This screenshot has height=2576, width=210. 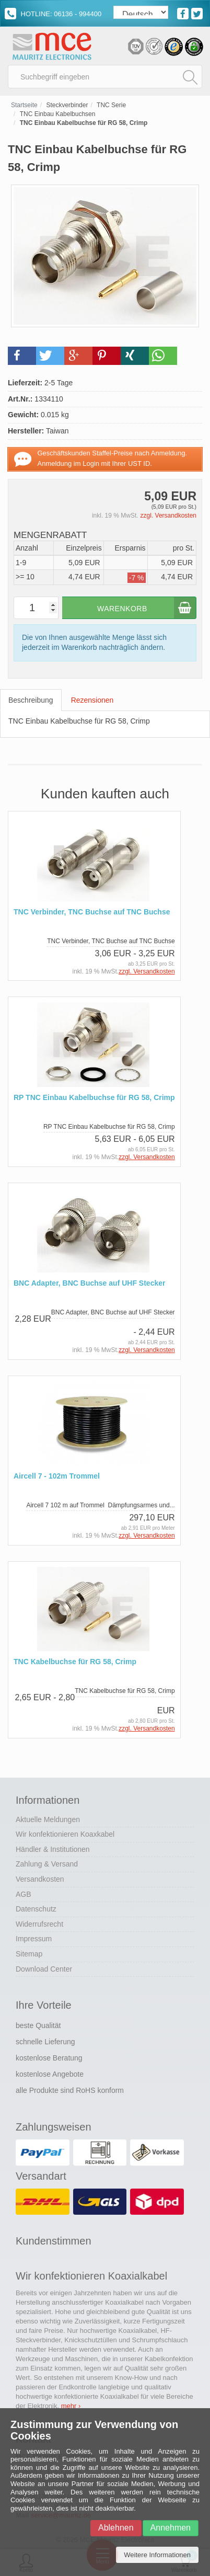 I want to click on Händler & Institutionen, so click(x=53, y=1849).